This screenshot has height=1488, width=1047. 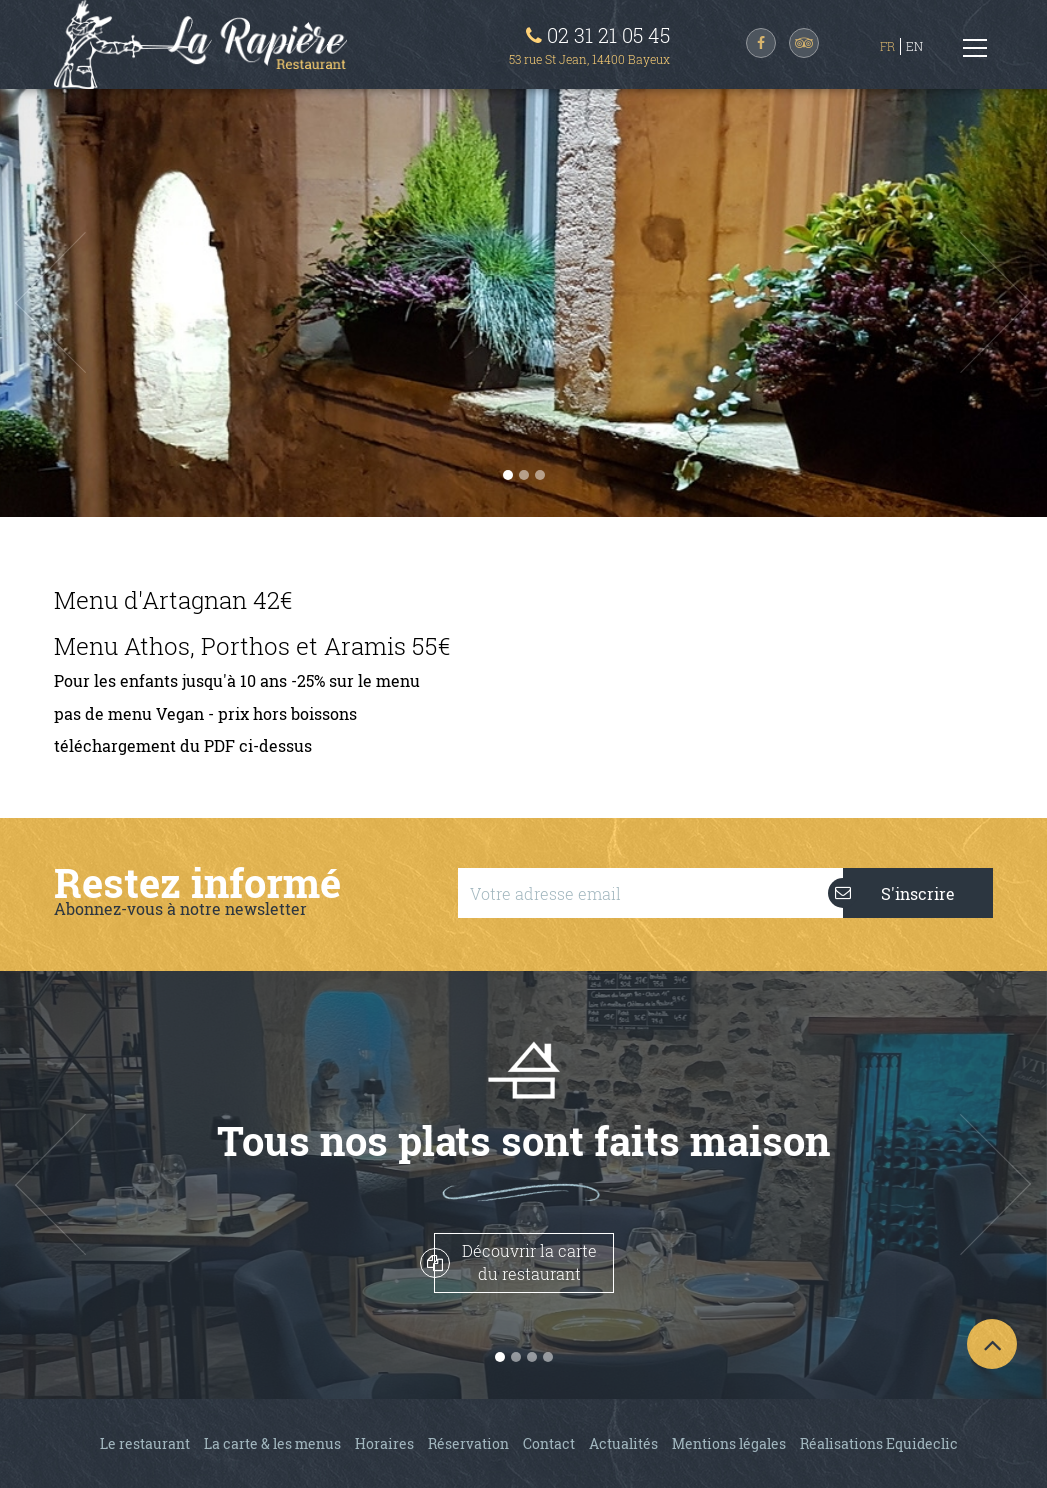 I want to click on Horaires, so click(x=384, y=1443).